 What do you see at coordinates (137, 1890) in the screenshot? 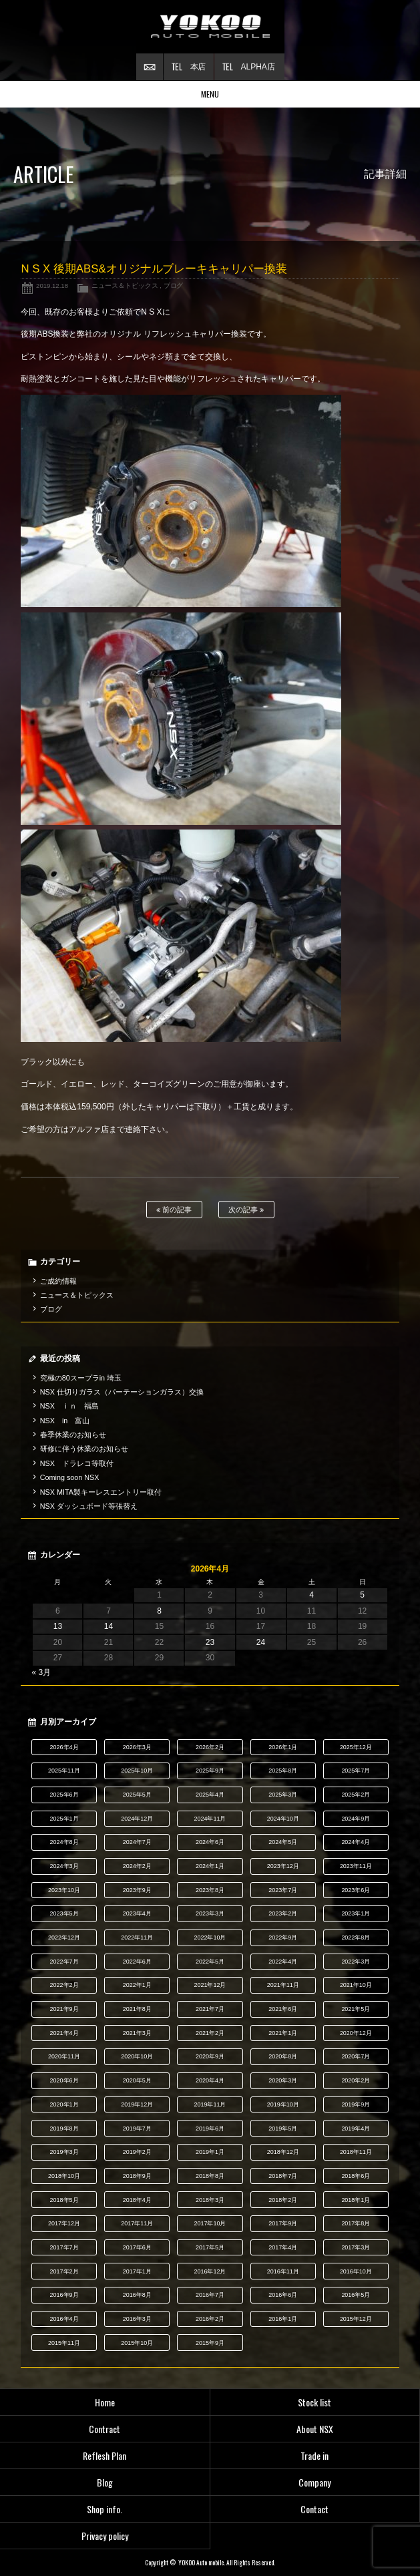
I see `2023年9月` at bounding box center [137, 1890].